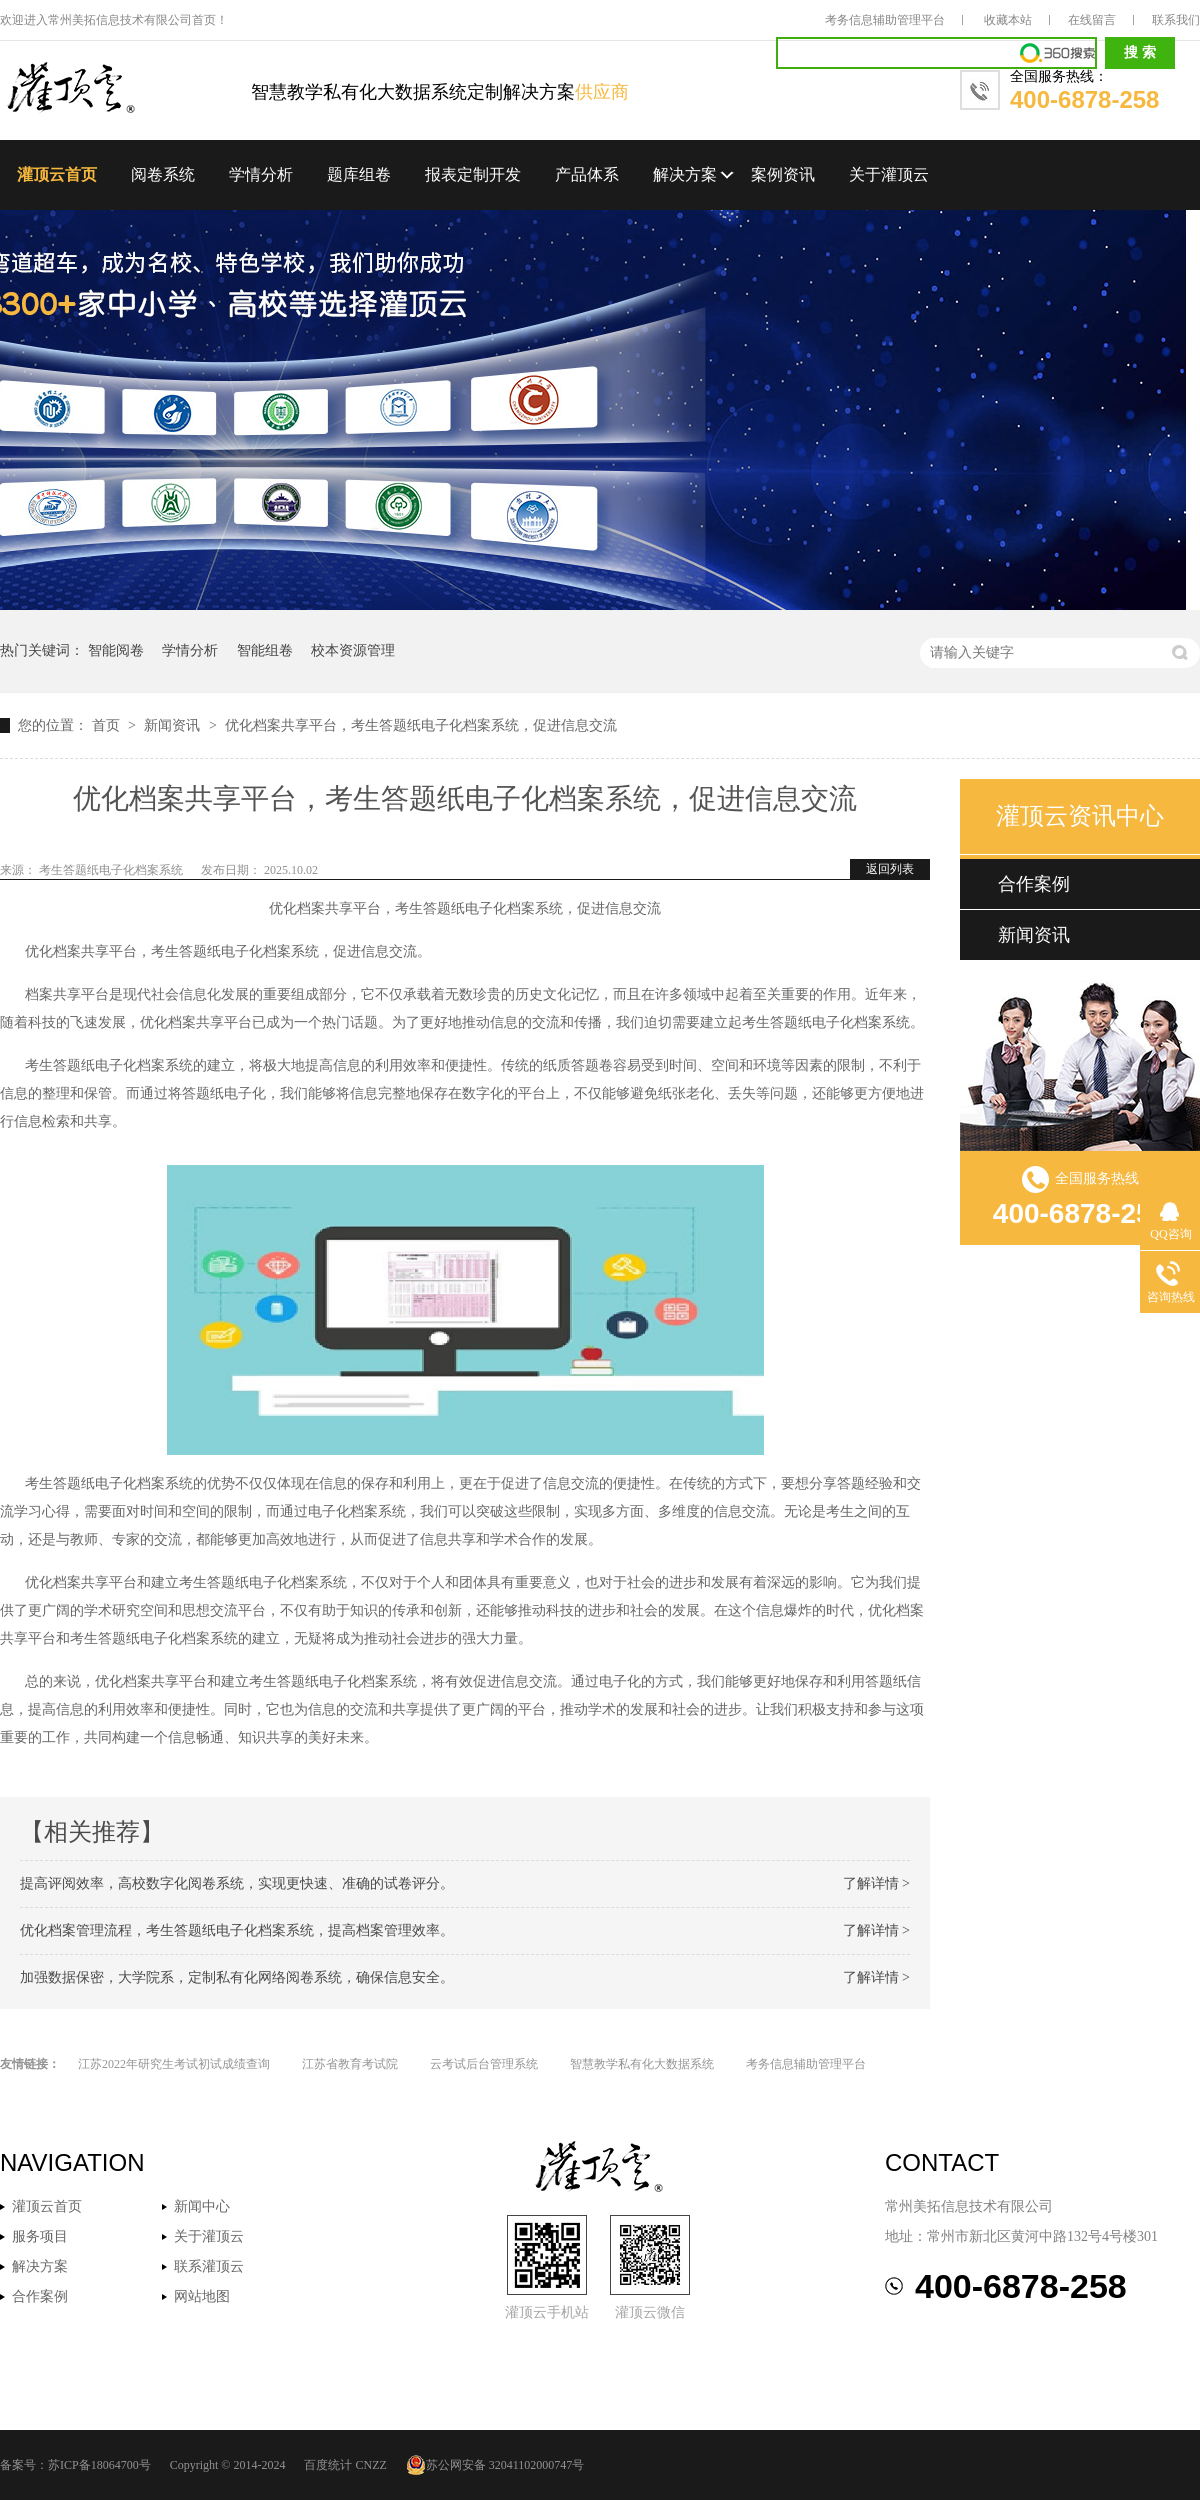  I want to click on 新闻中心, so click(202, 2206).